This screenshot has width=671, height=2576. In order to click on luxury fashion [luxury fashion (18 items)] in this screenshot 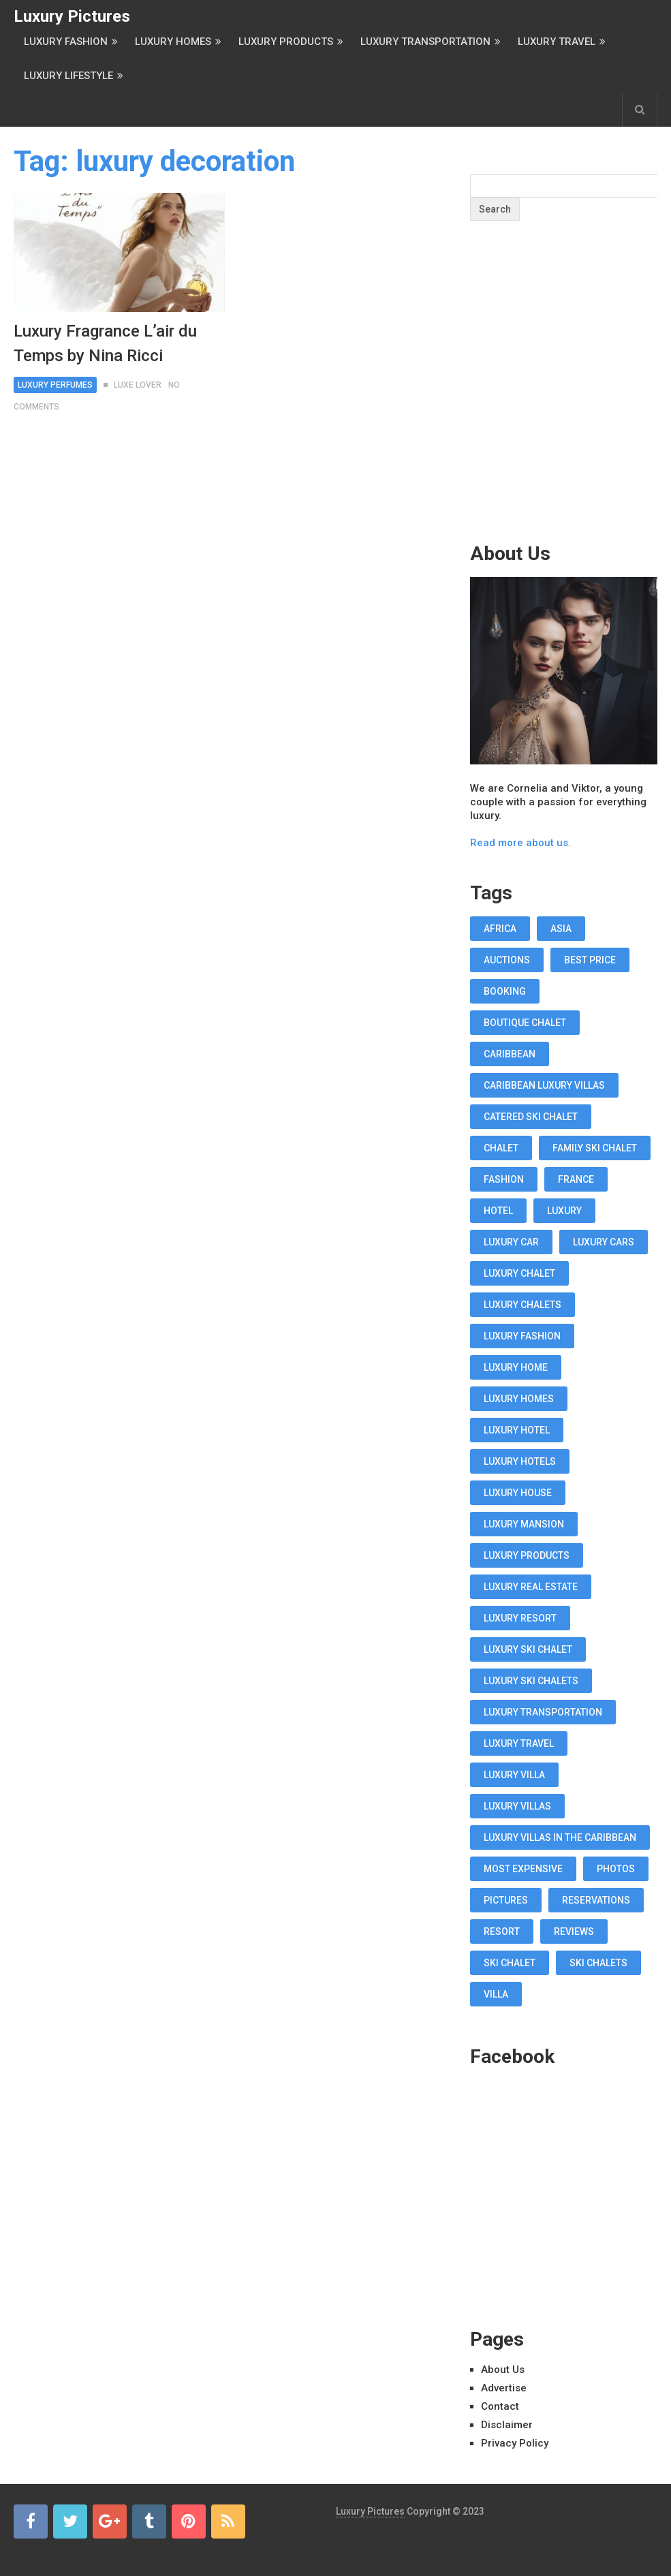, I will do `click(522, 1336)`.